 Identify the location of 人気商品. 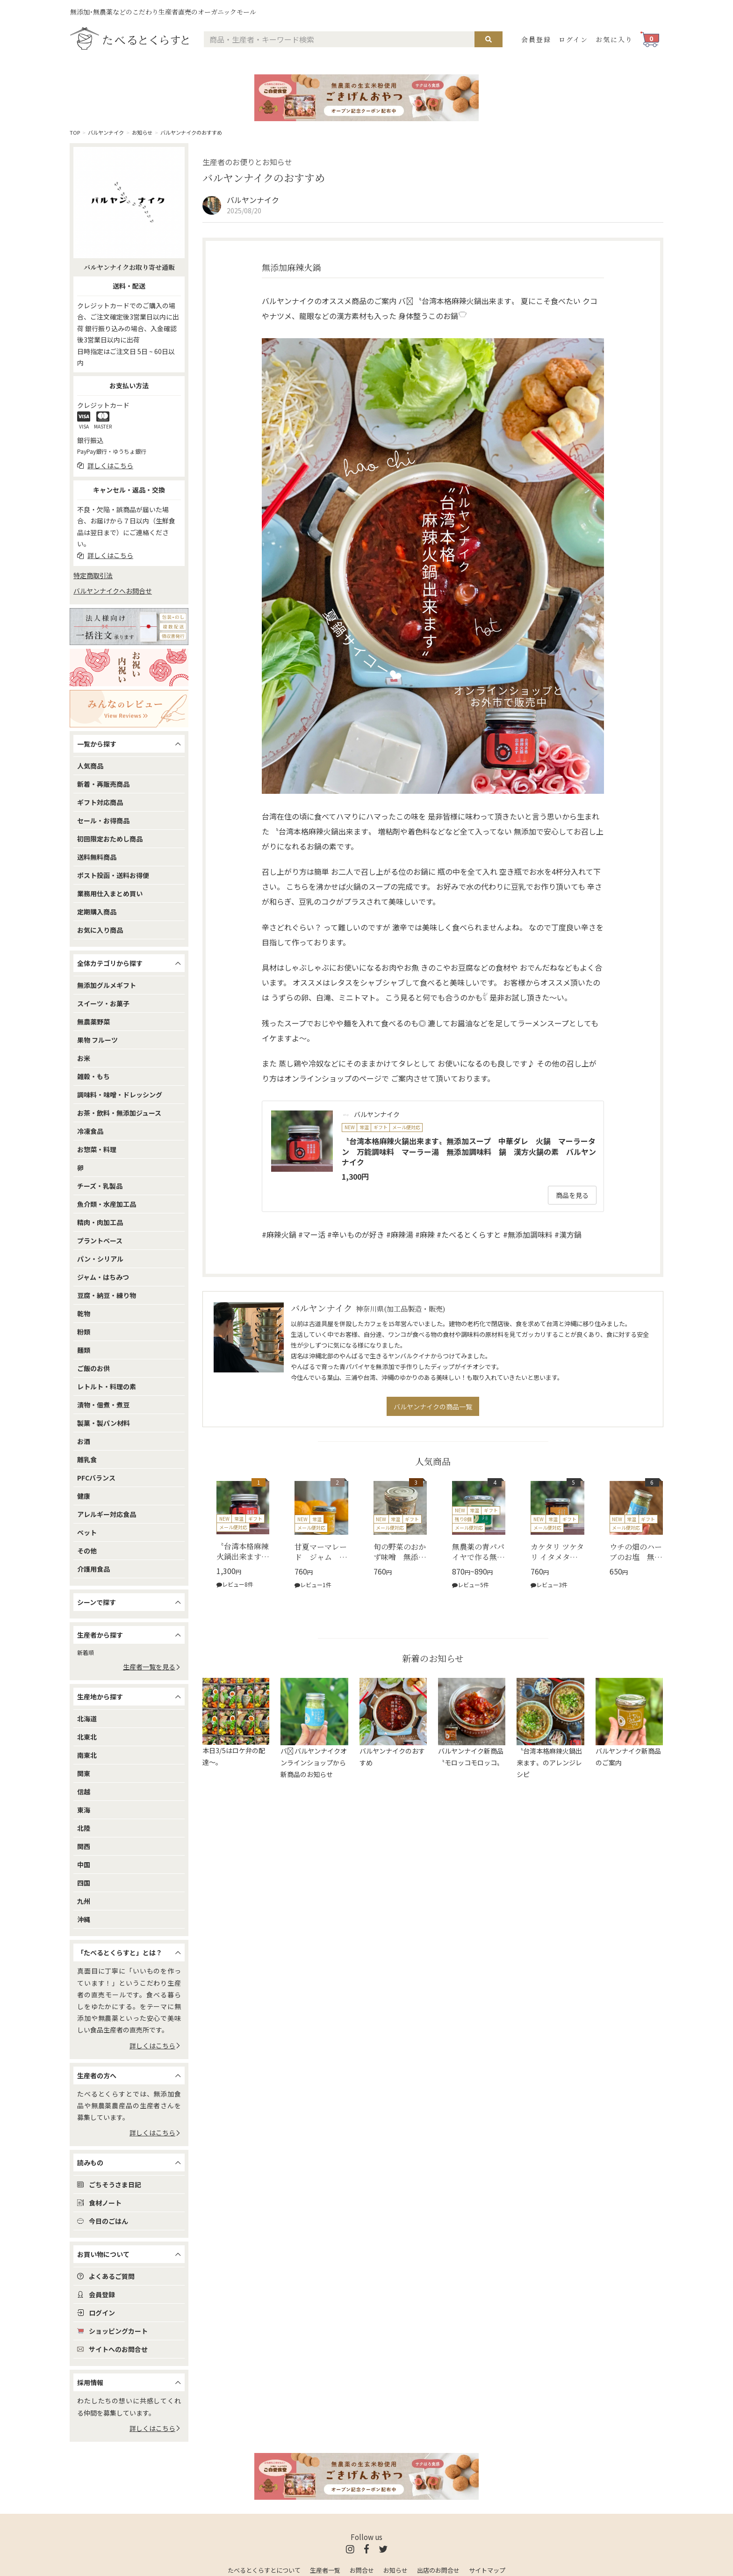
(90, 765).